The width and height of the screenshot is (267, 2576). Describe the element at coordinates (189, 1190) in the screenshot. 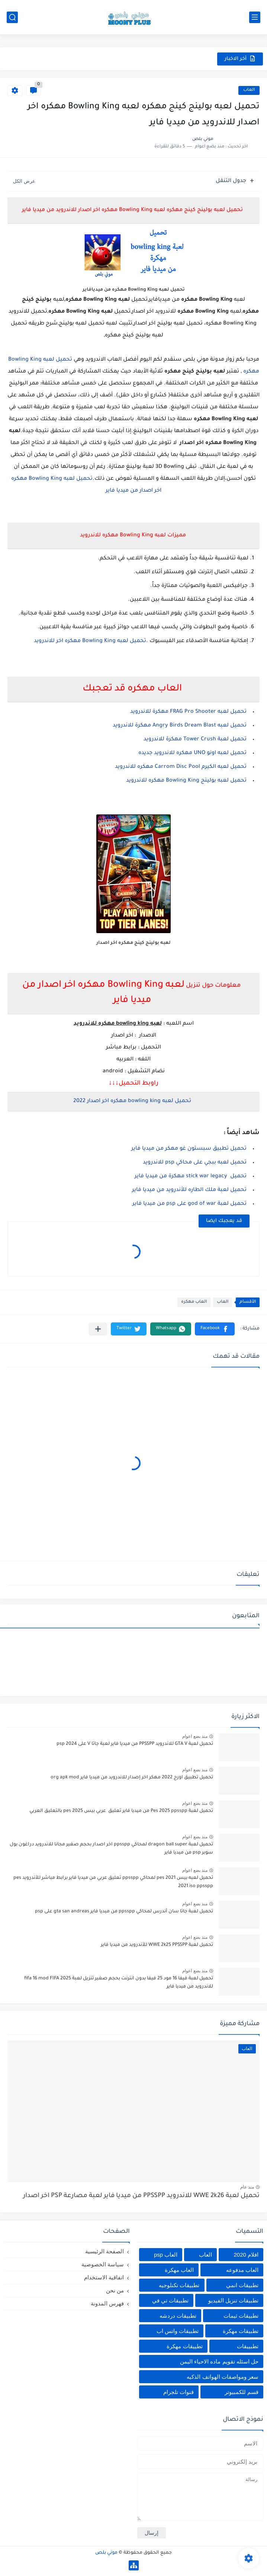

I see `تحميل لعبة ملك الطاره للأندرويد من ميديا فاير` at that location.